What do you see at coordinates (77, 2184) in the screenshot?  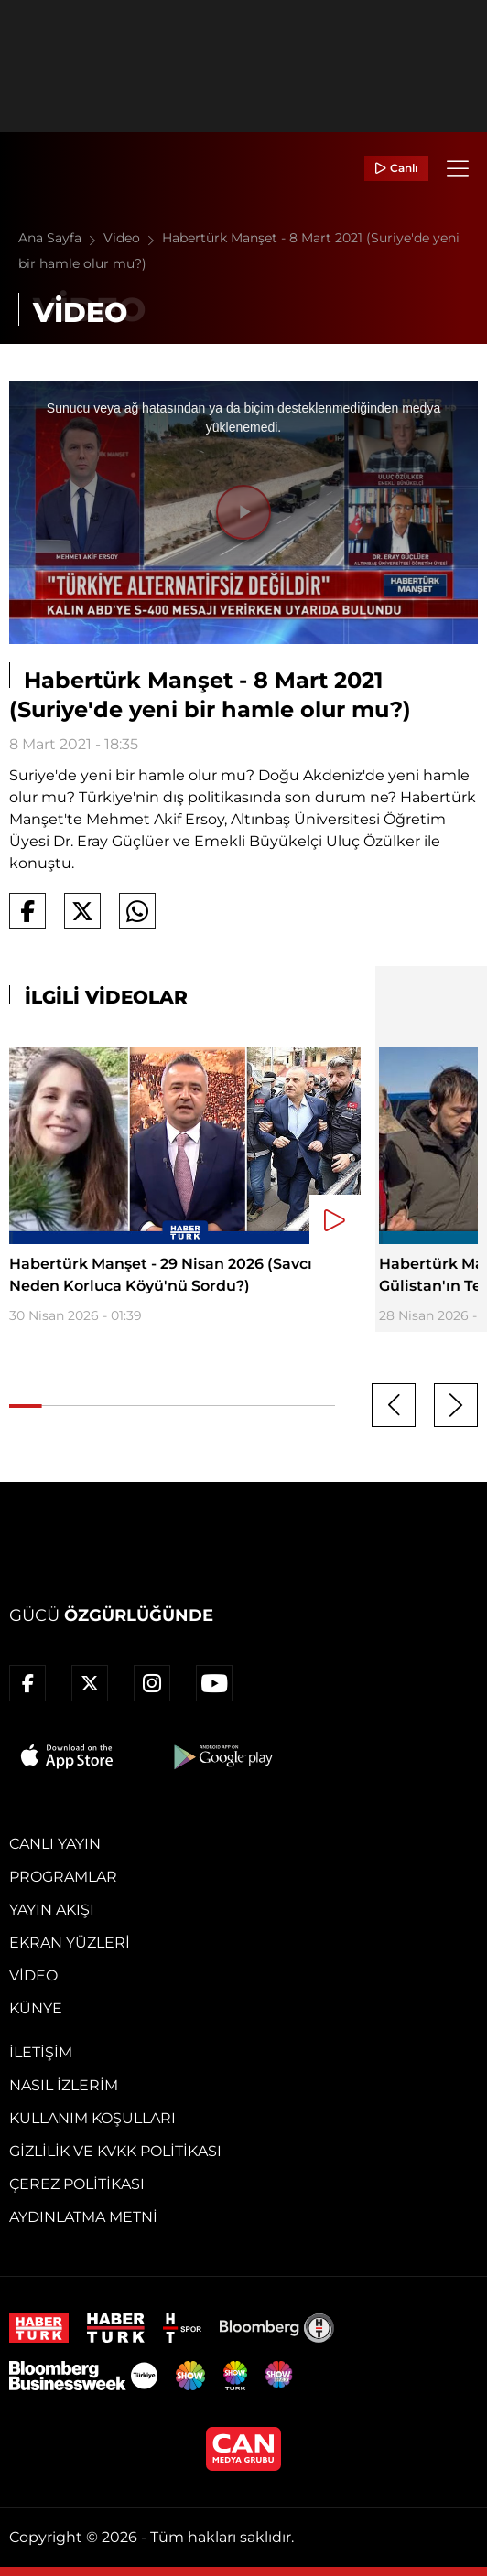 I see `Çerez Politikası` at bounding box center [77, 2184].